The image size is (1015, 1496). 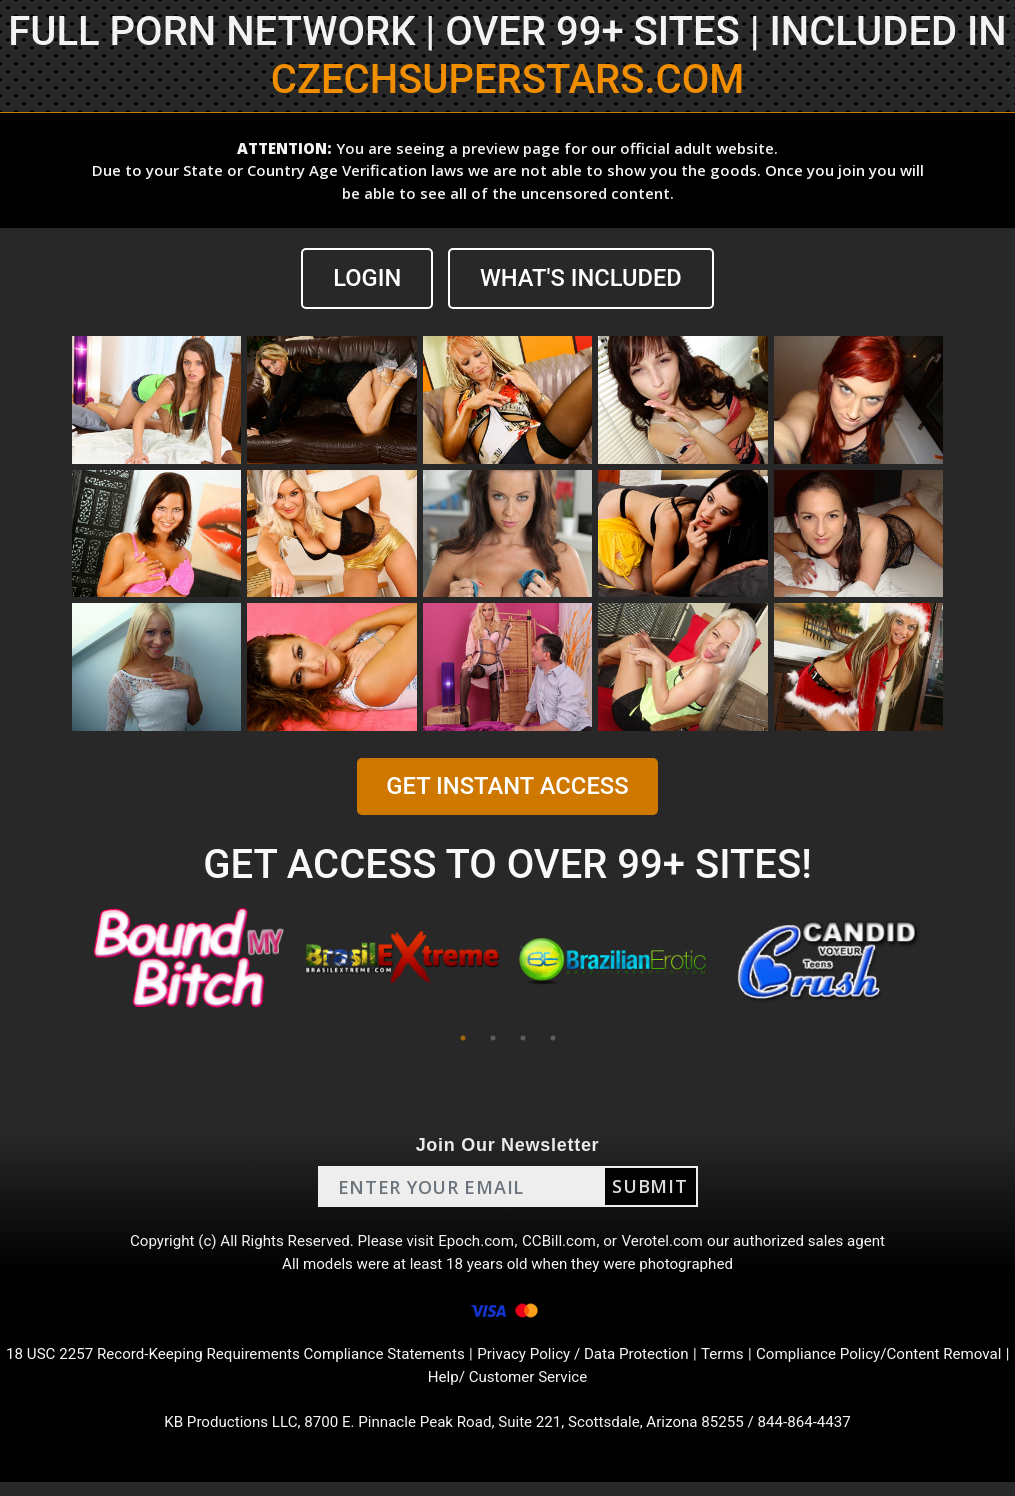 What do you see at coordinates (670, 1243) in the screenshot?
I see `Verotel.com` at bounding box center [670, 1243].